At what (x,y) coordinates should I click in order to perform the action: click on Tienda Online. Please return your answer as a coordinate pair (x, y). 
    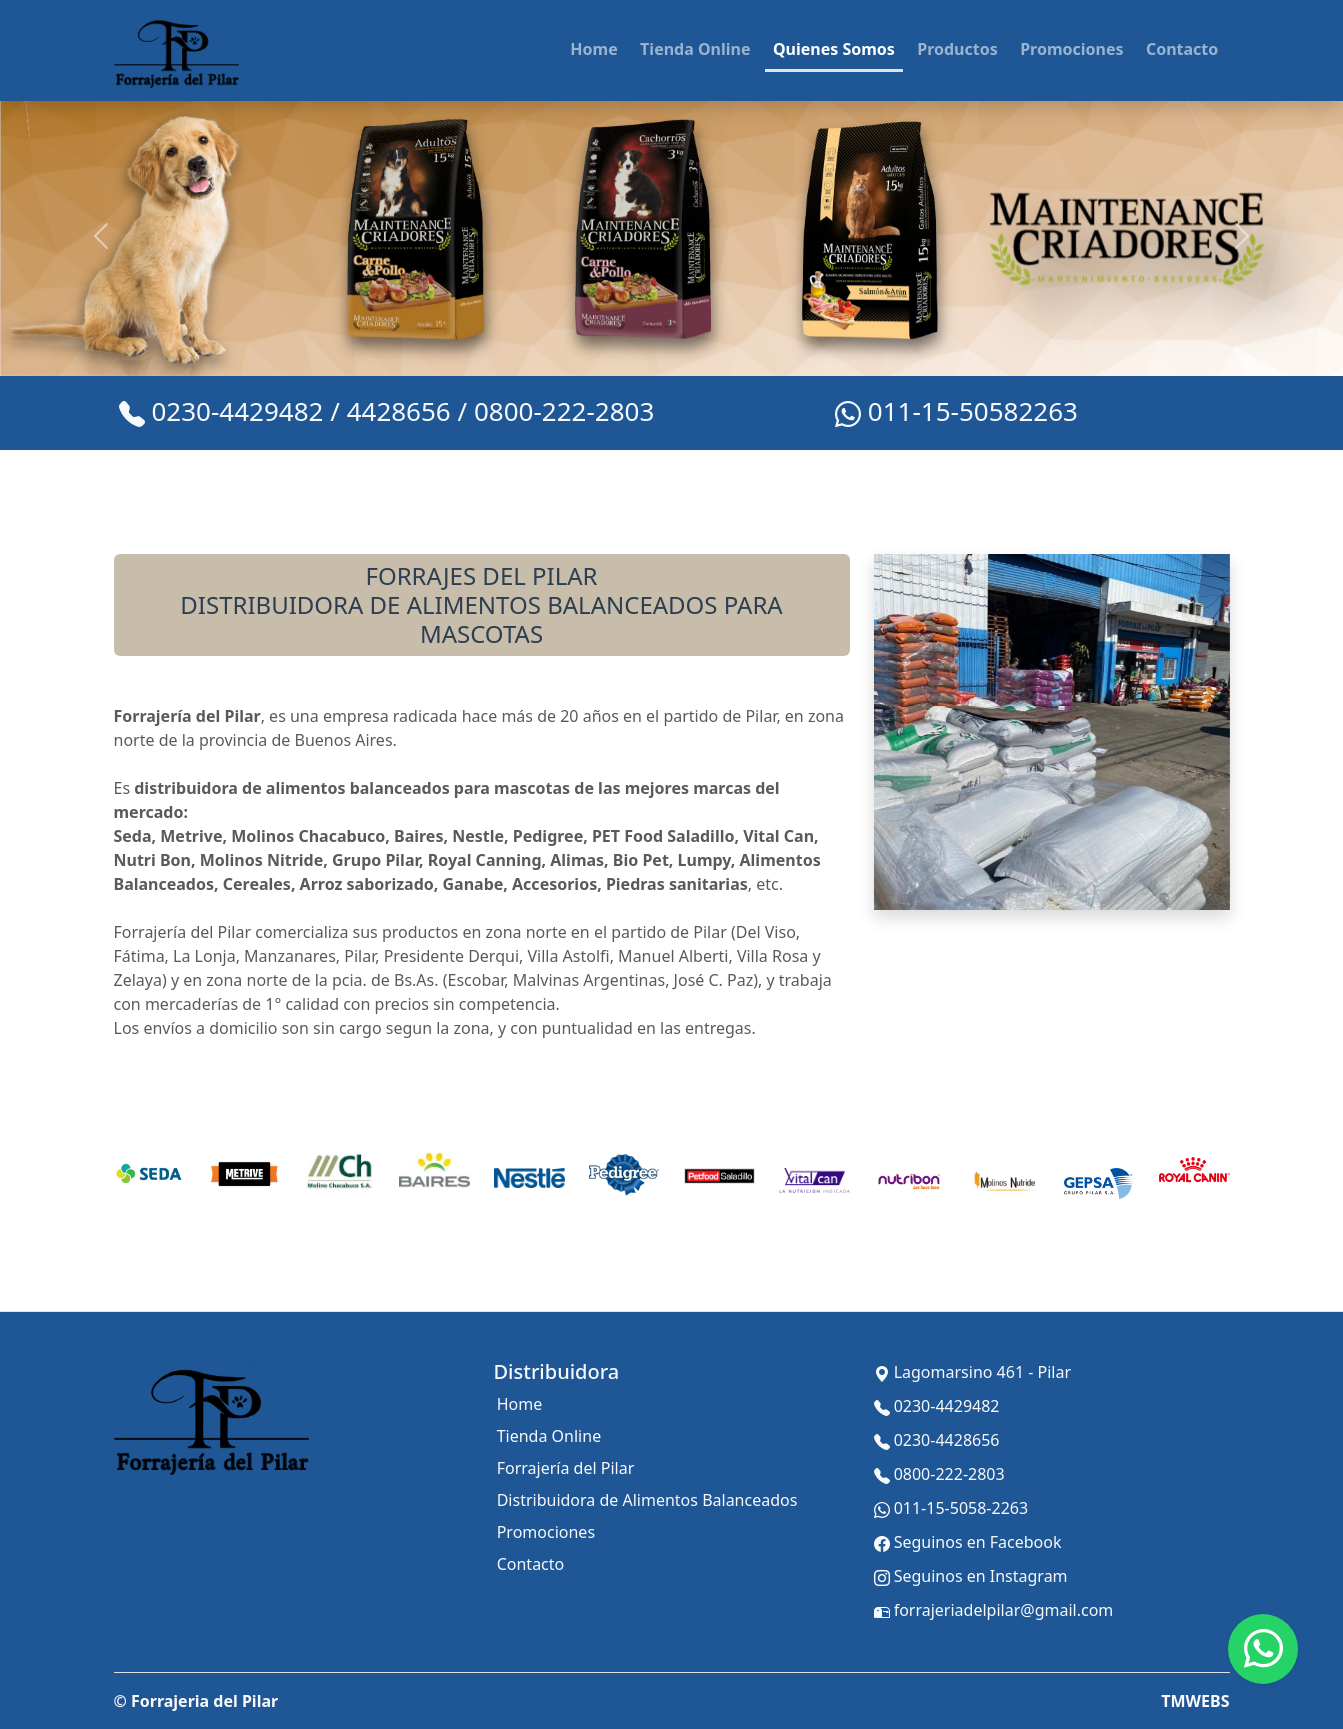
    Looking at the image, I should click on (695, 49).